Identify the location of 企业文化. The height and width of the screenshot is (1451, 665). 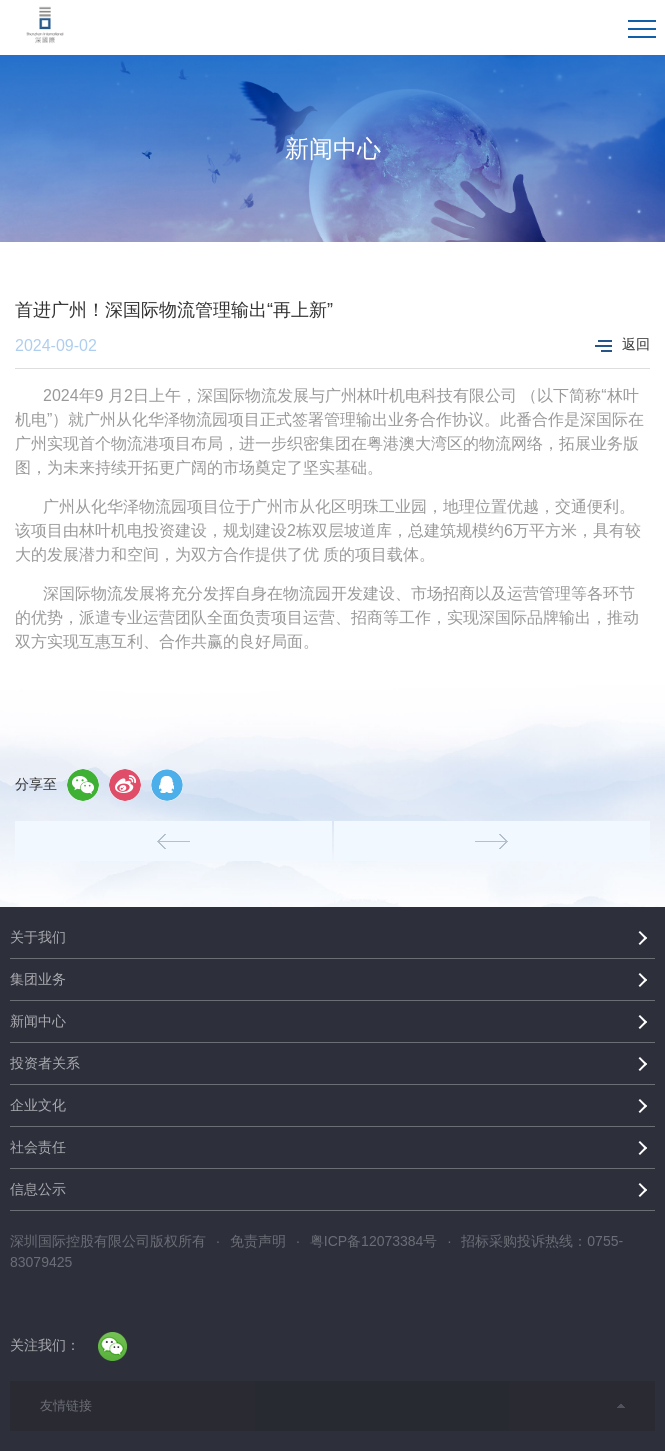
(38, 1105).